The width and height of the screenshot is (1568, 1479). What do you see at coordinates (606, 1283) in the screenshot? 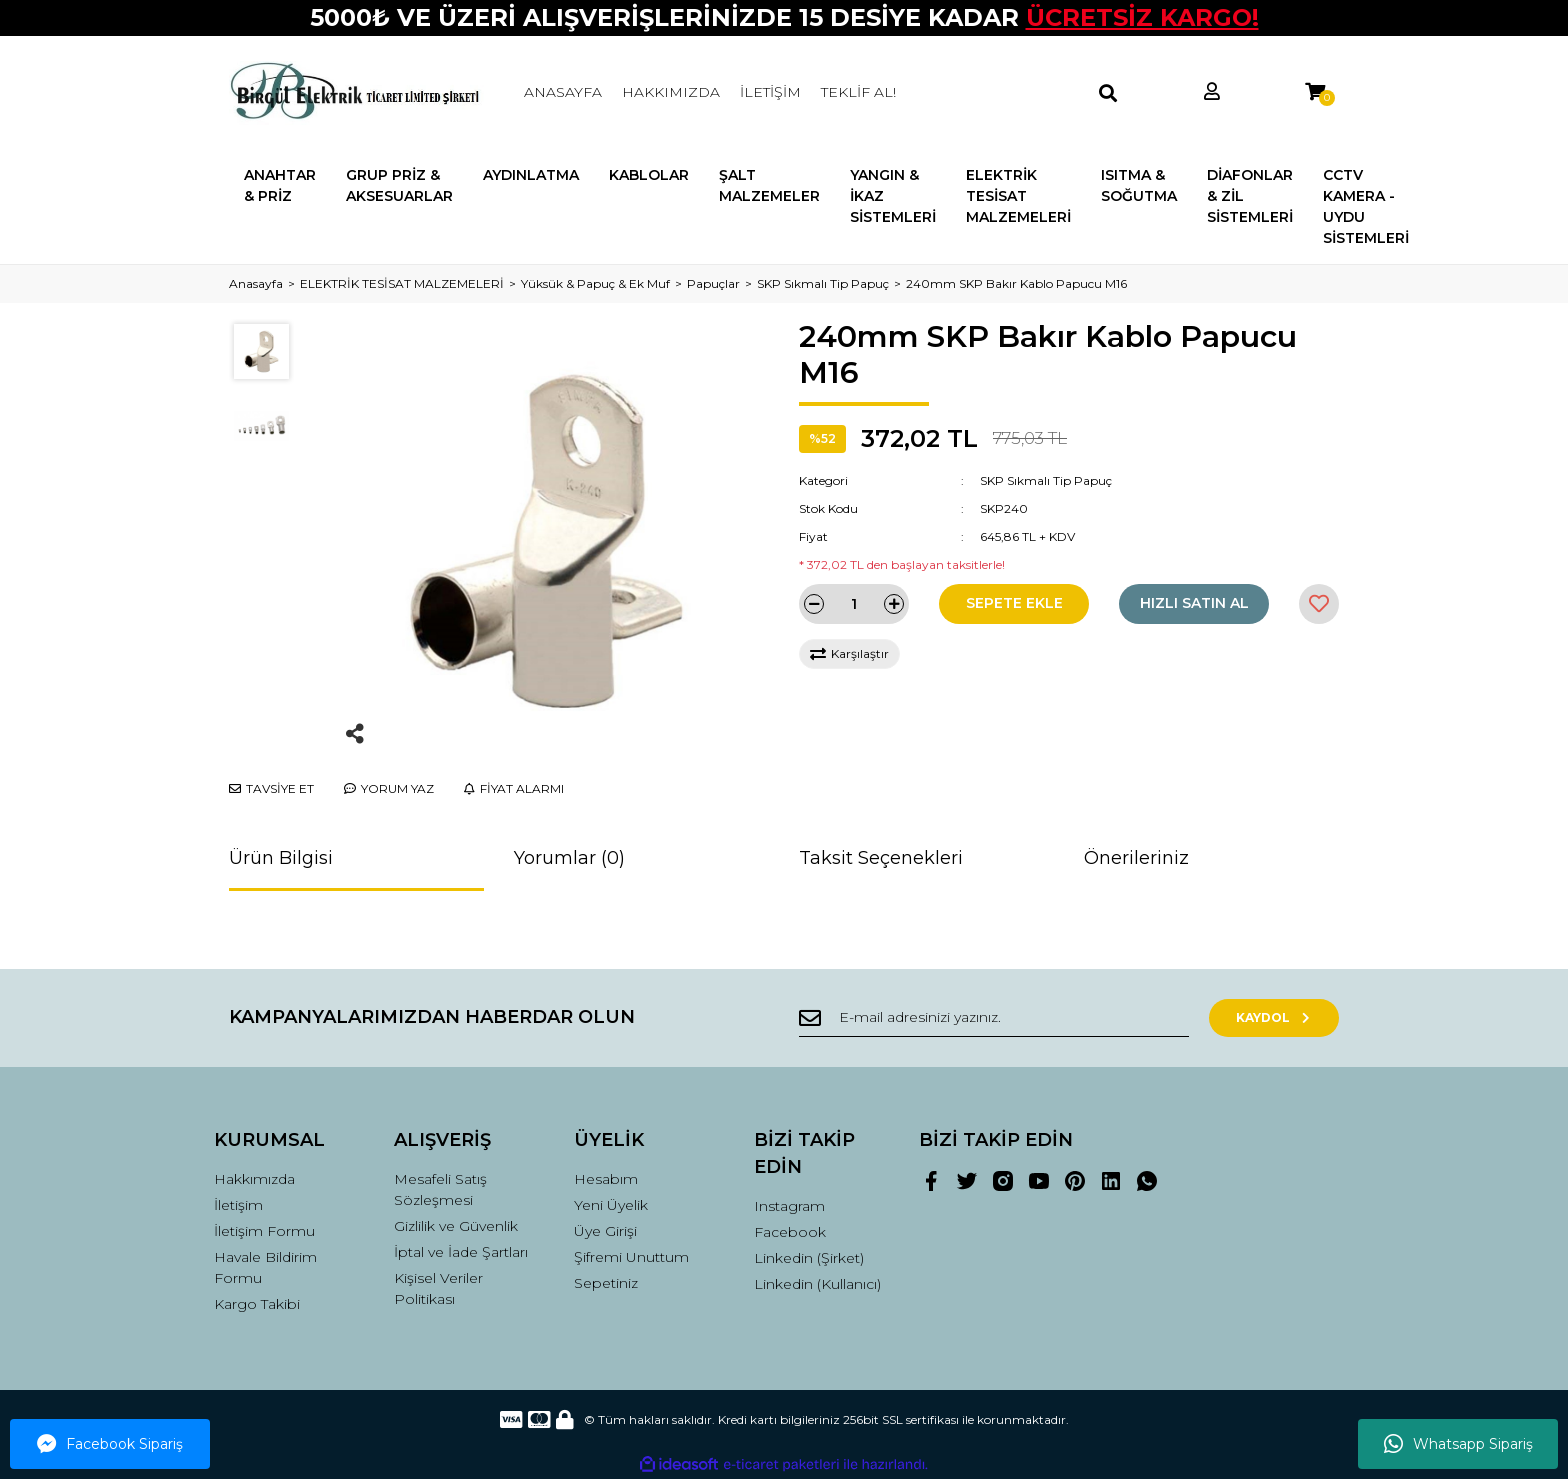
I see `Sepetiniz` at bounding box center [606, 1283].